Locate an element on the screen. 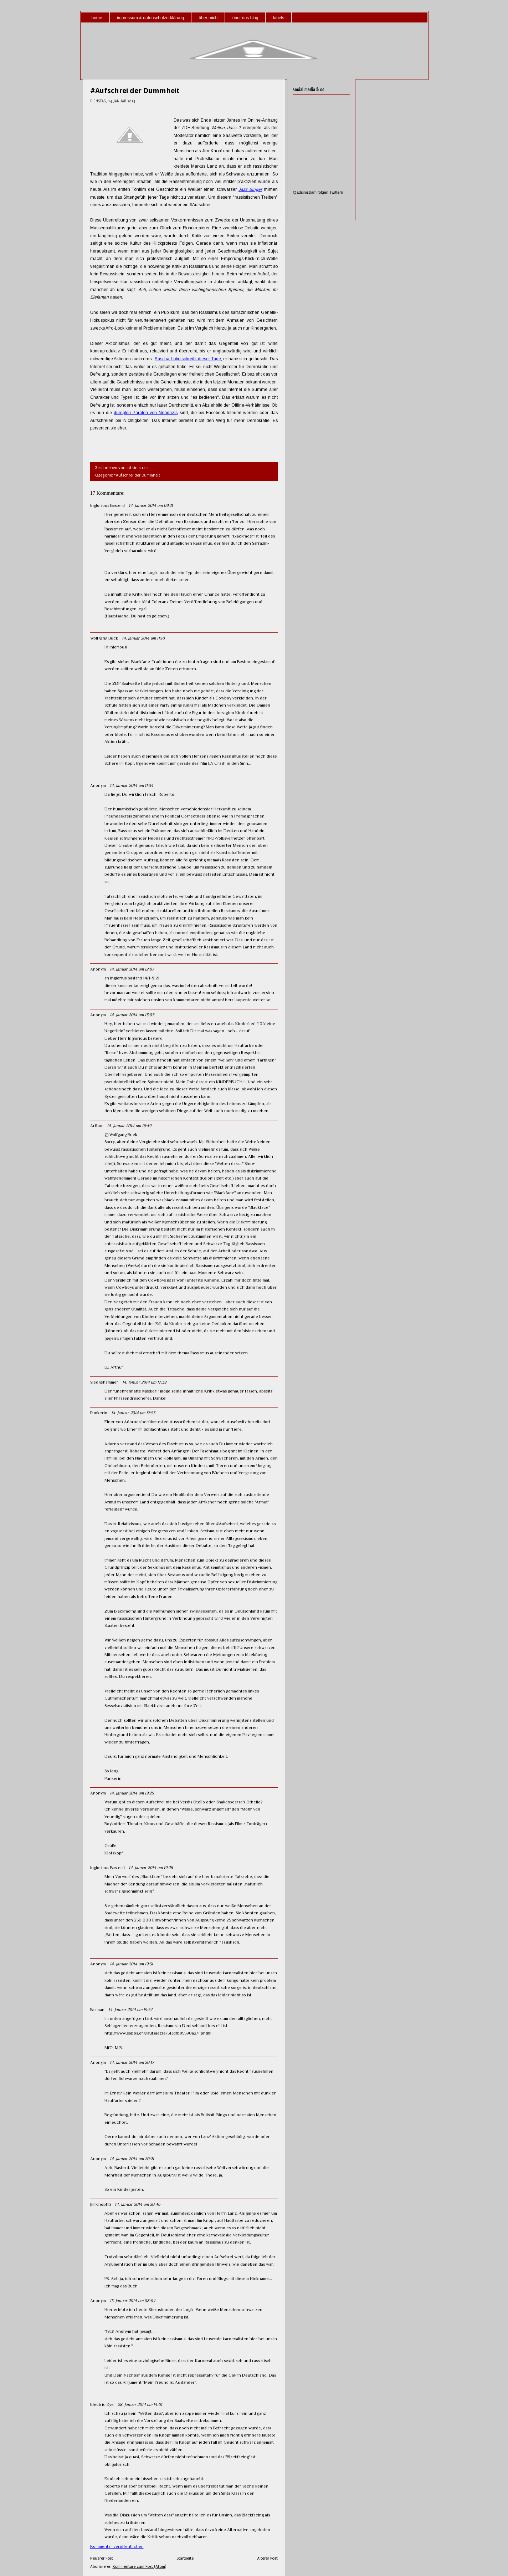 The image size is (508, 2576). 14. Januar 2014 um 19:54 is located at coordinates (130, 2009).